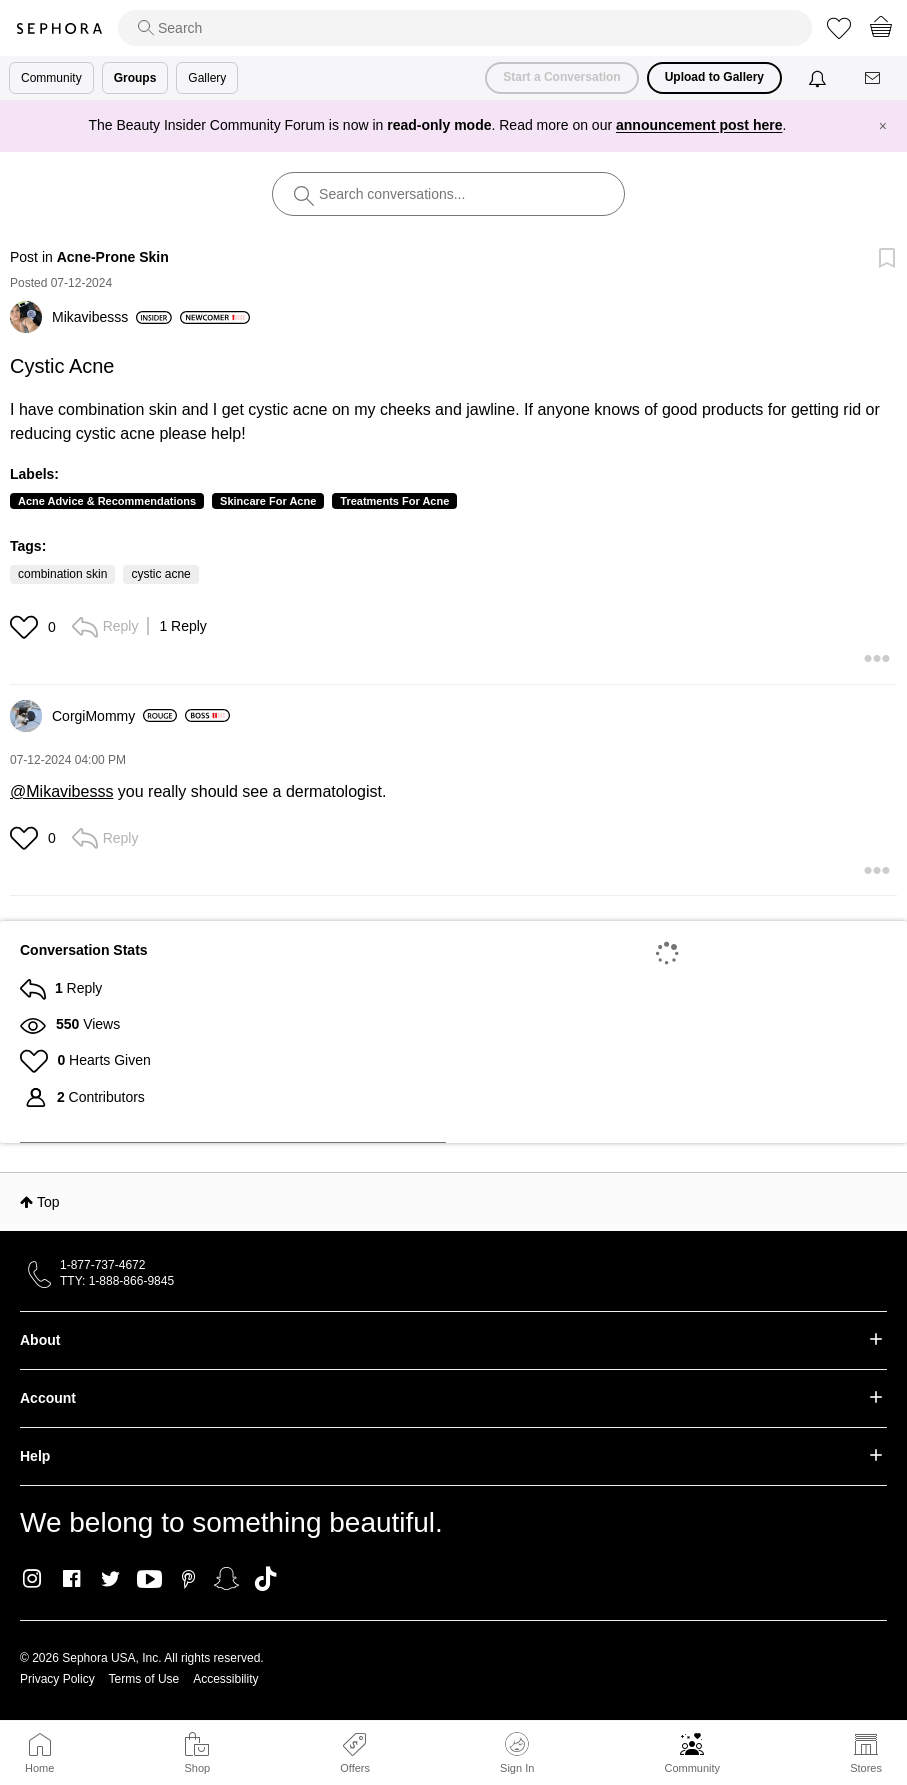 The height and width of the screenshot is (1785, 907). Describe the element at coordinates (699, 125) in the screenshot. I see `announcement post here` at that location.